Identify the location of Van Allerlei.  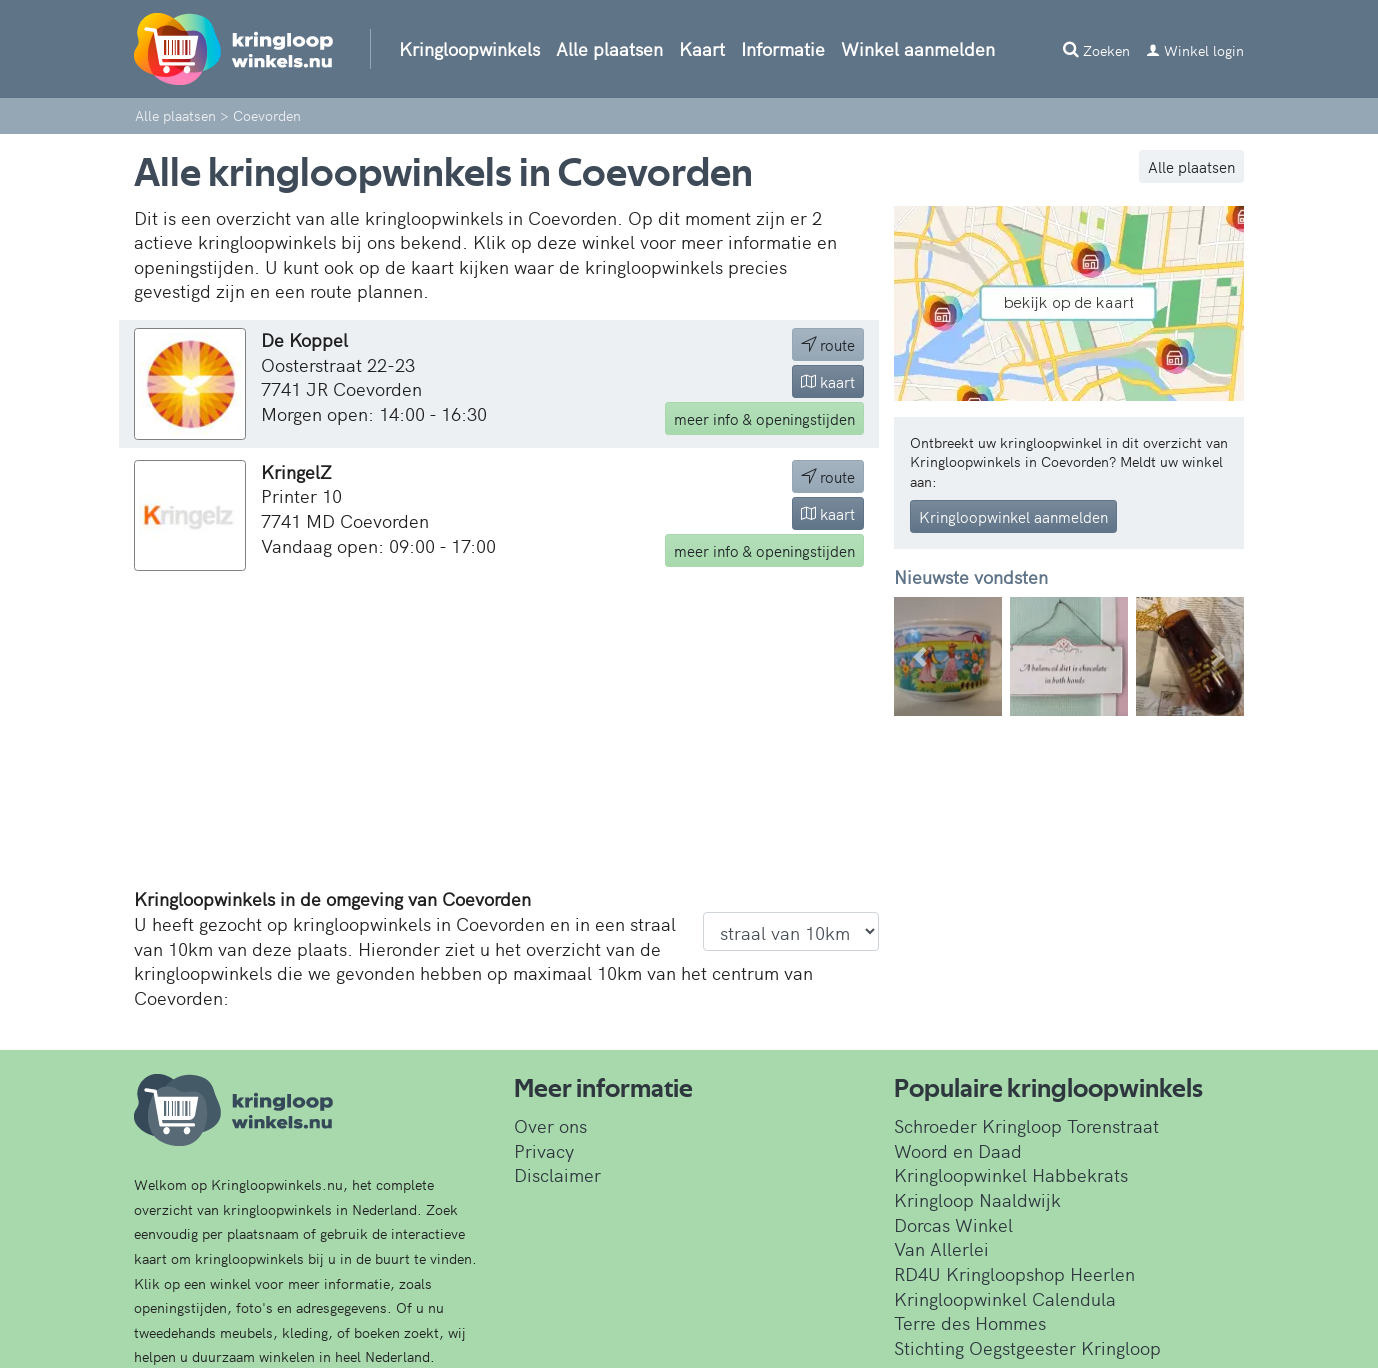
(941, 1248).